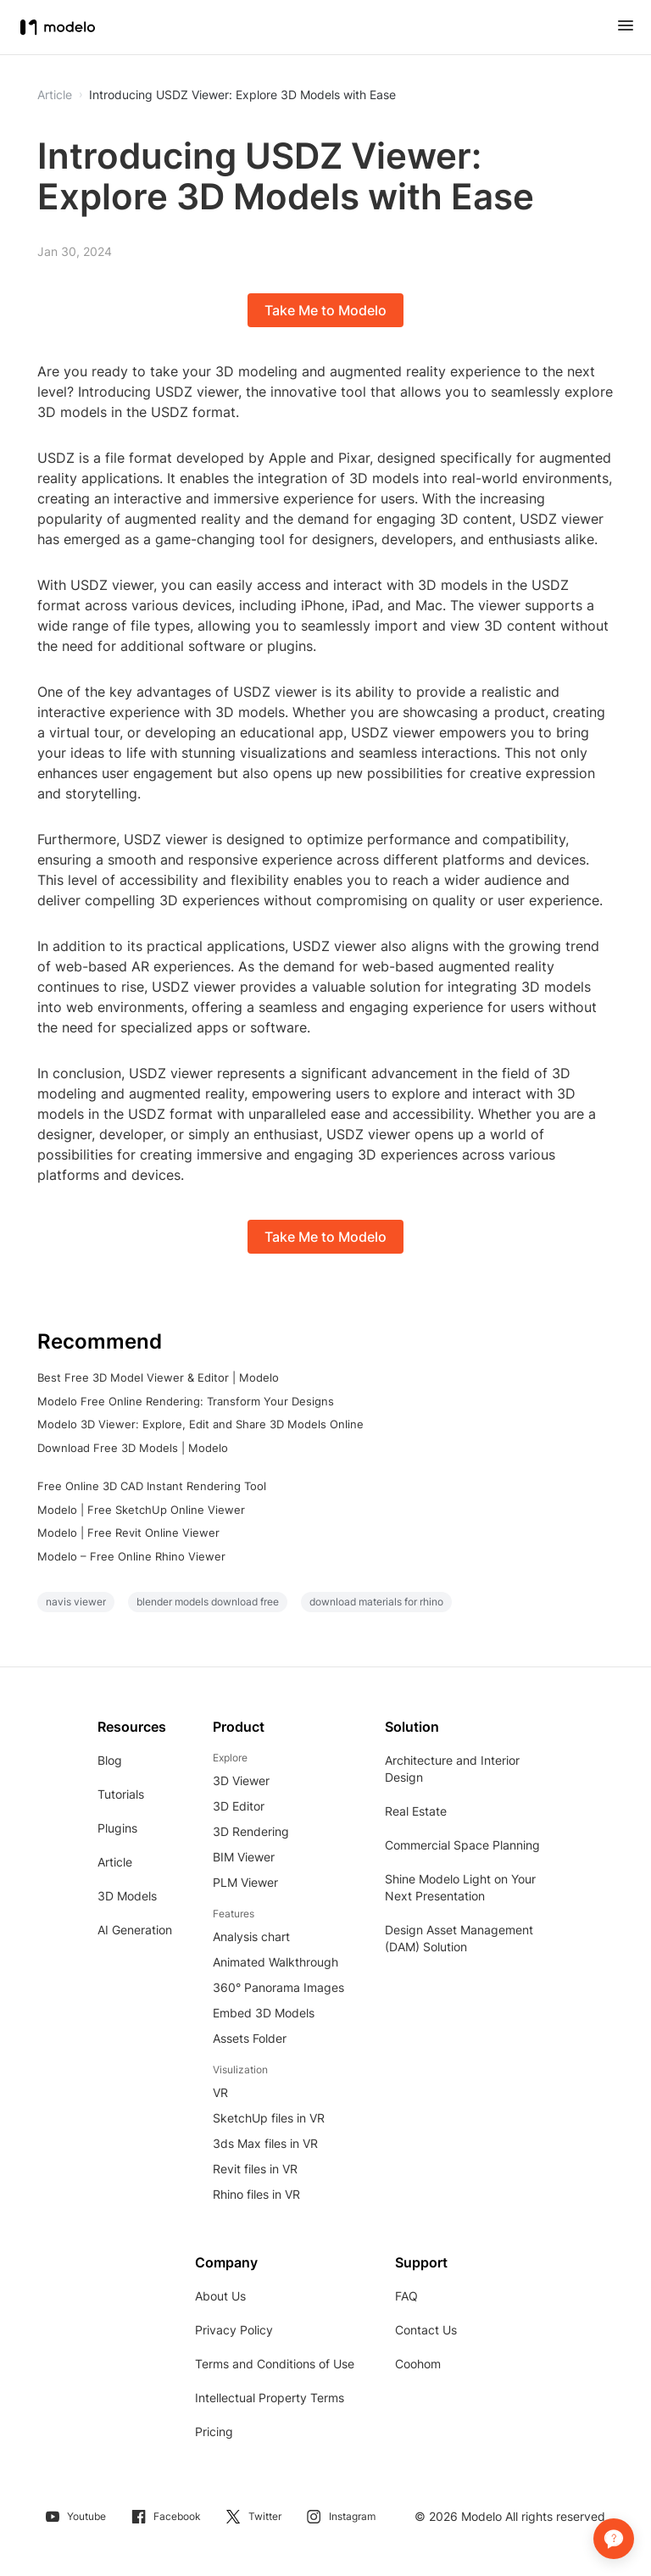 The image size is (651, 2576). Describe the element at coordinates (250, 2038) in the screenshot. I see `Assets Folder` at that location.